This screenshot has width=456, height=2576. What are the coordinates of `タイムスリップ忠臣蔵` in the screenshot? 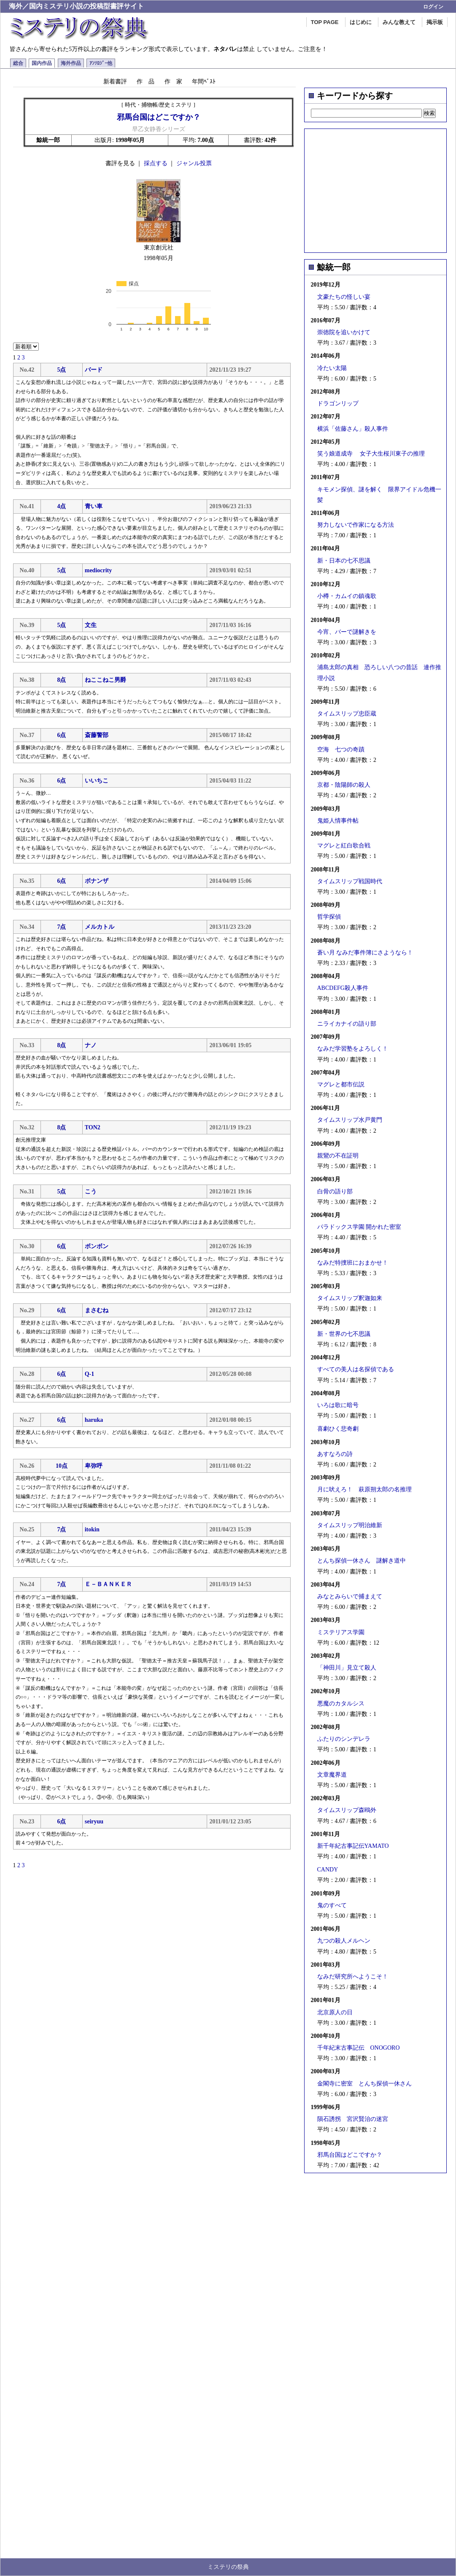 It's located at (346, 713).